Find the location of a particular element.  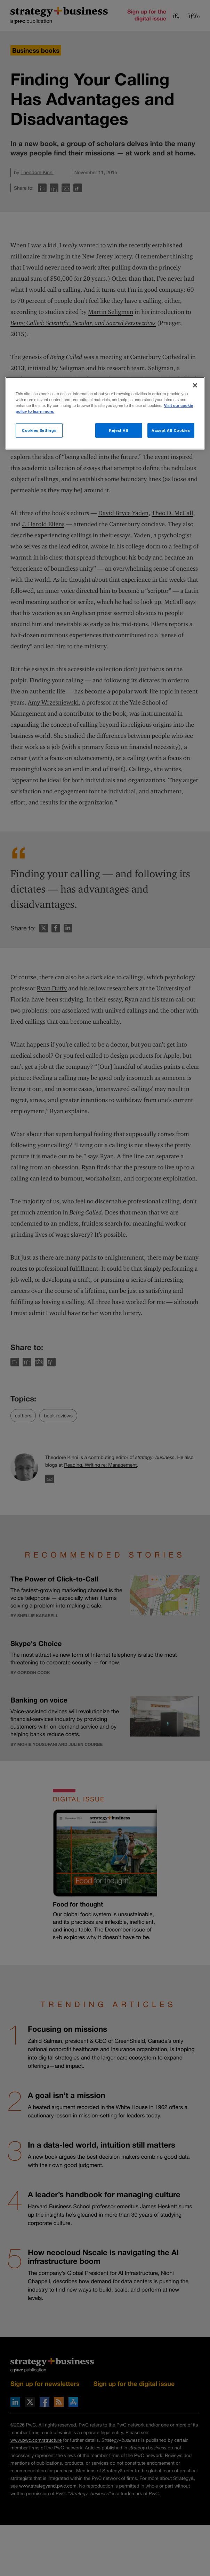

Reject All is located at coordinates (118, 430).